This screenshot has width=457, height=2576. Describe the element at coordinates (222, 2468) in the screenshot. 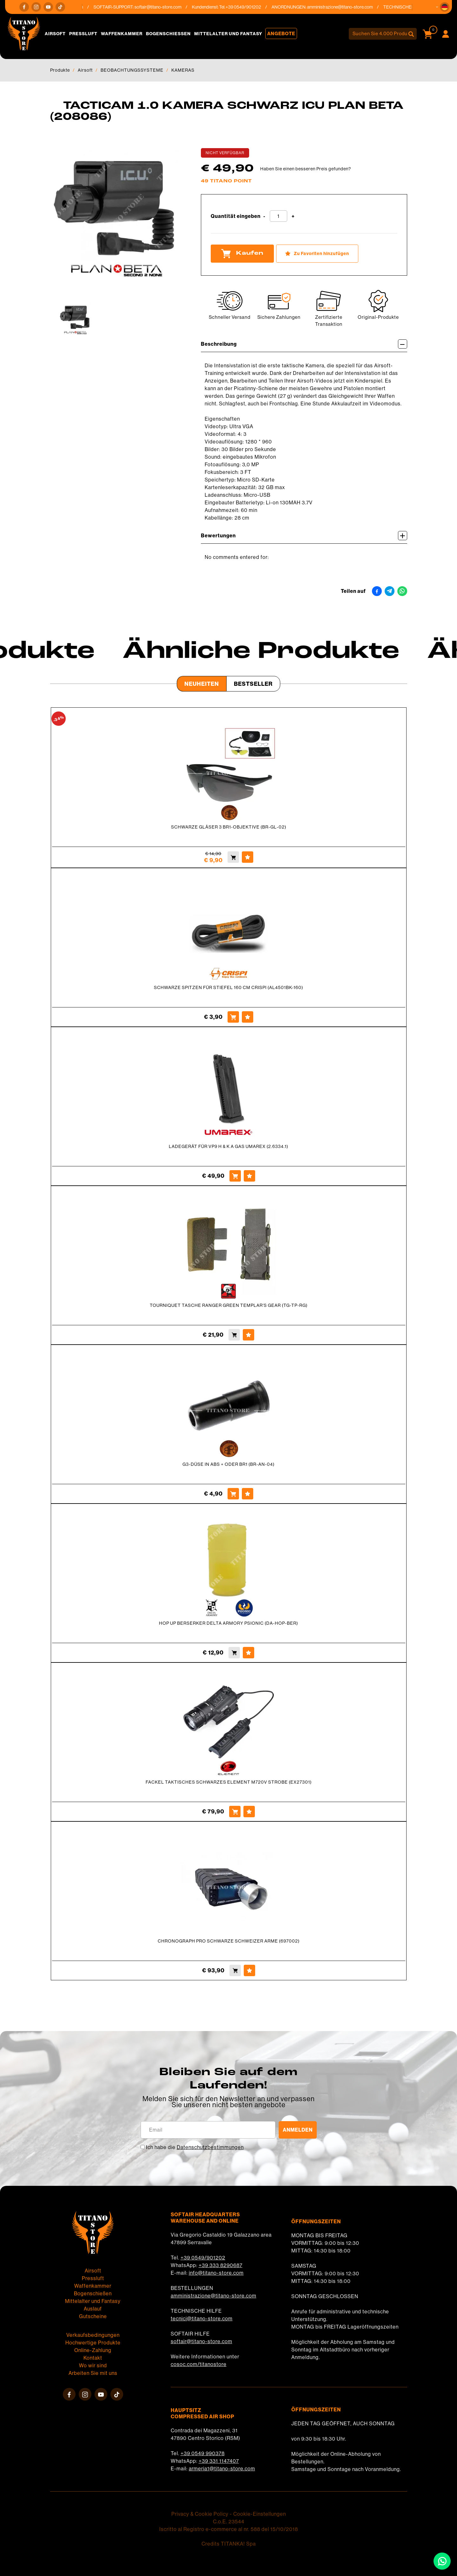

I see `armeria1@titano-store.com` at that location.